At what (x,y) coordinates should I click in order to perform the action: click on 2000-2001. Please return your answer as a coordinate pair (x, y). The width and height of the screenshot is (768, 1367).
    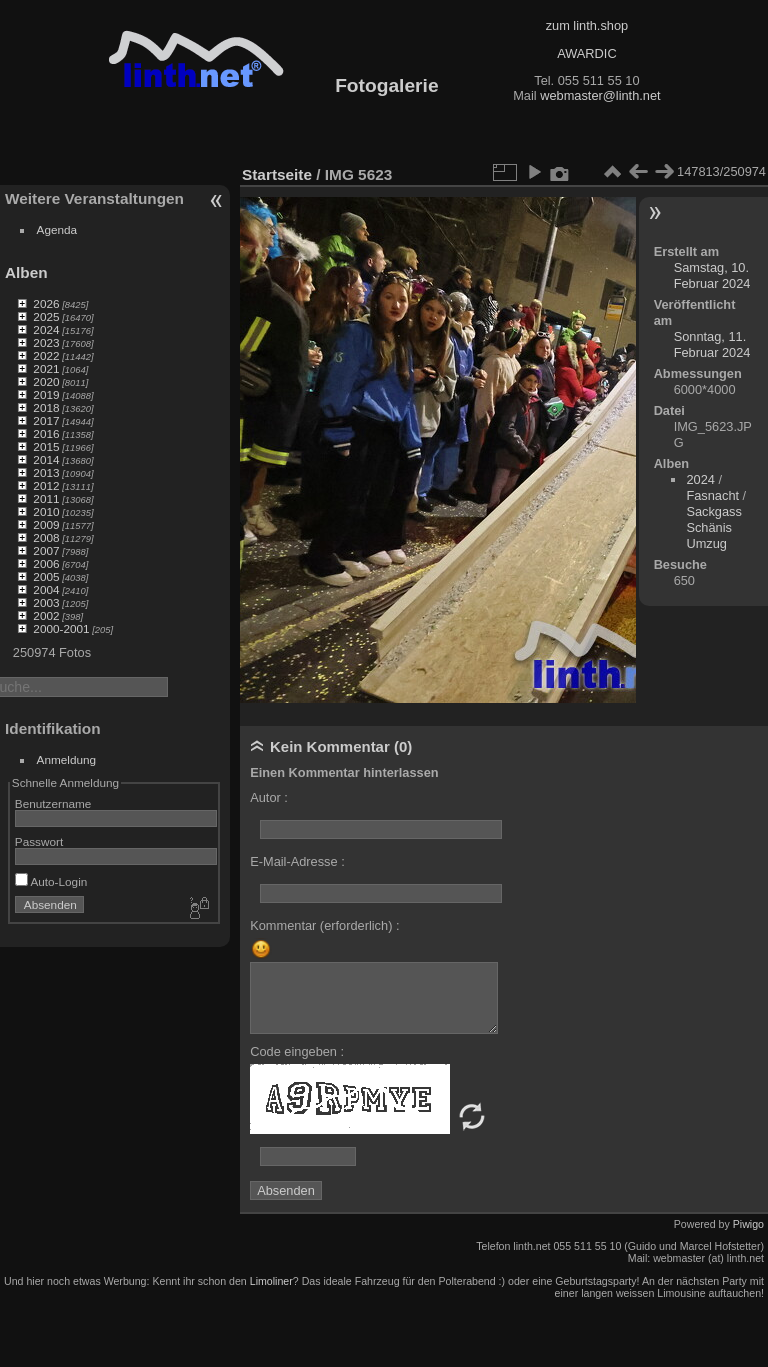
    Looking at the image, I should click on (61, 628).